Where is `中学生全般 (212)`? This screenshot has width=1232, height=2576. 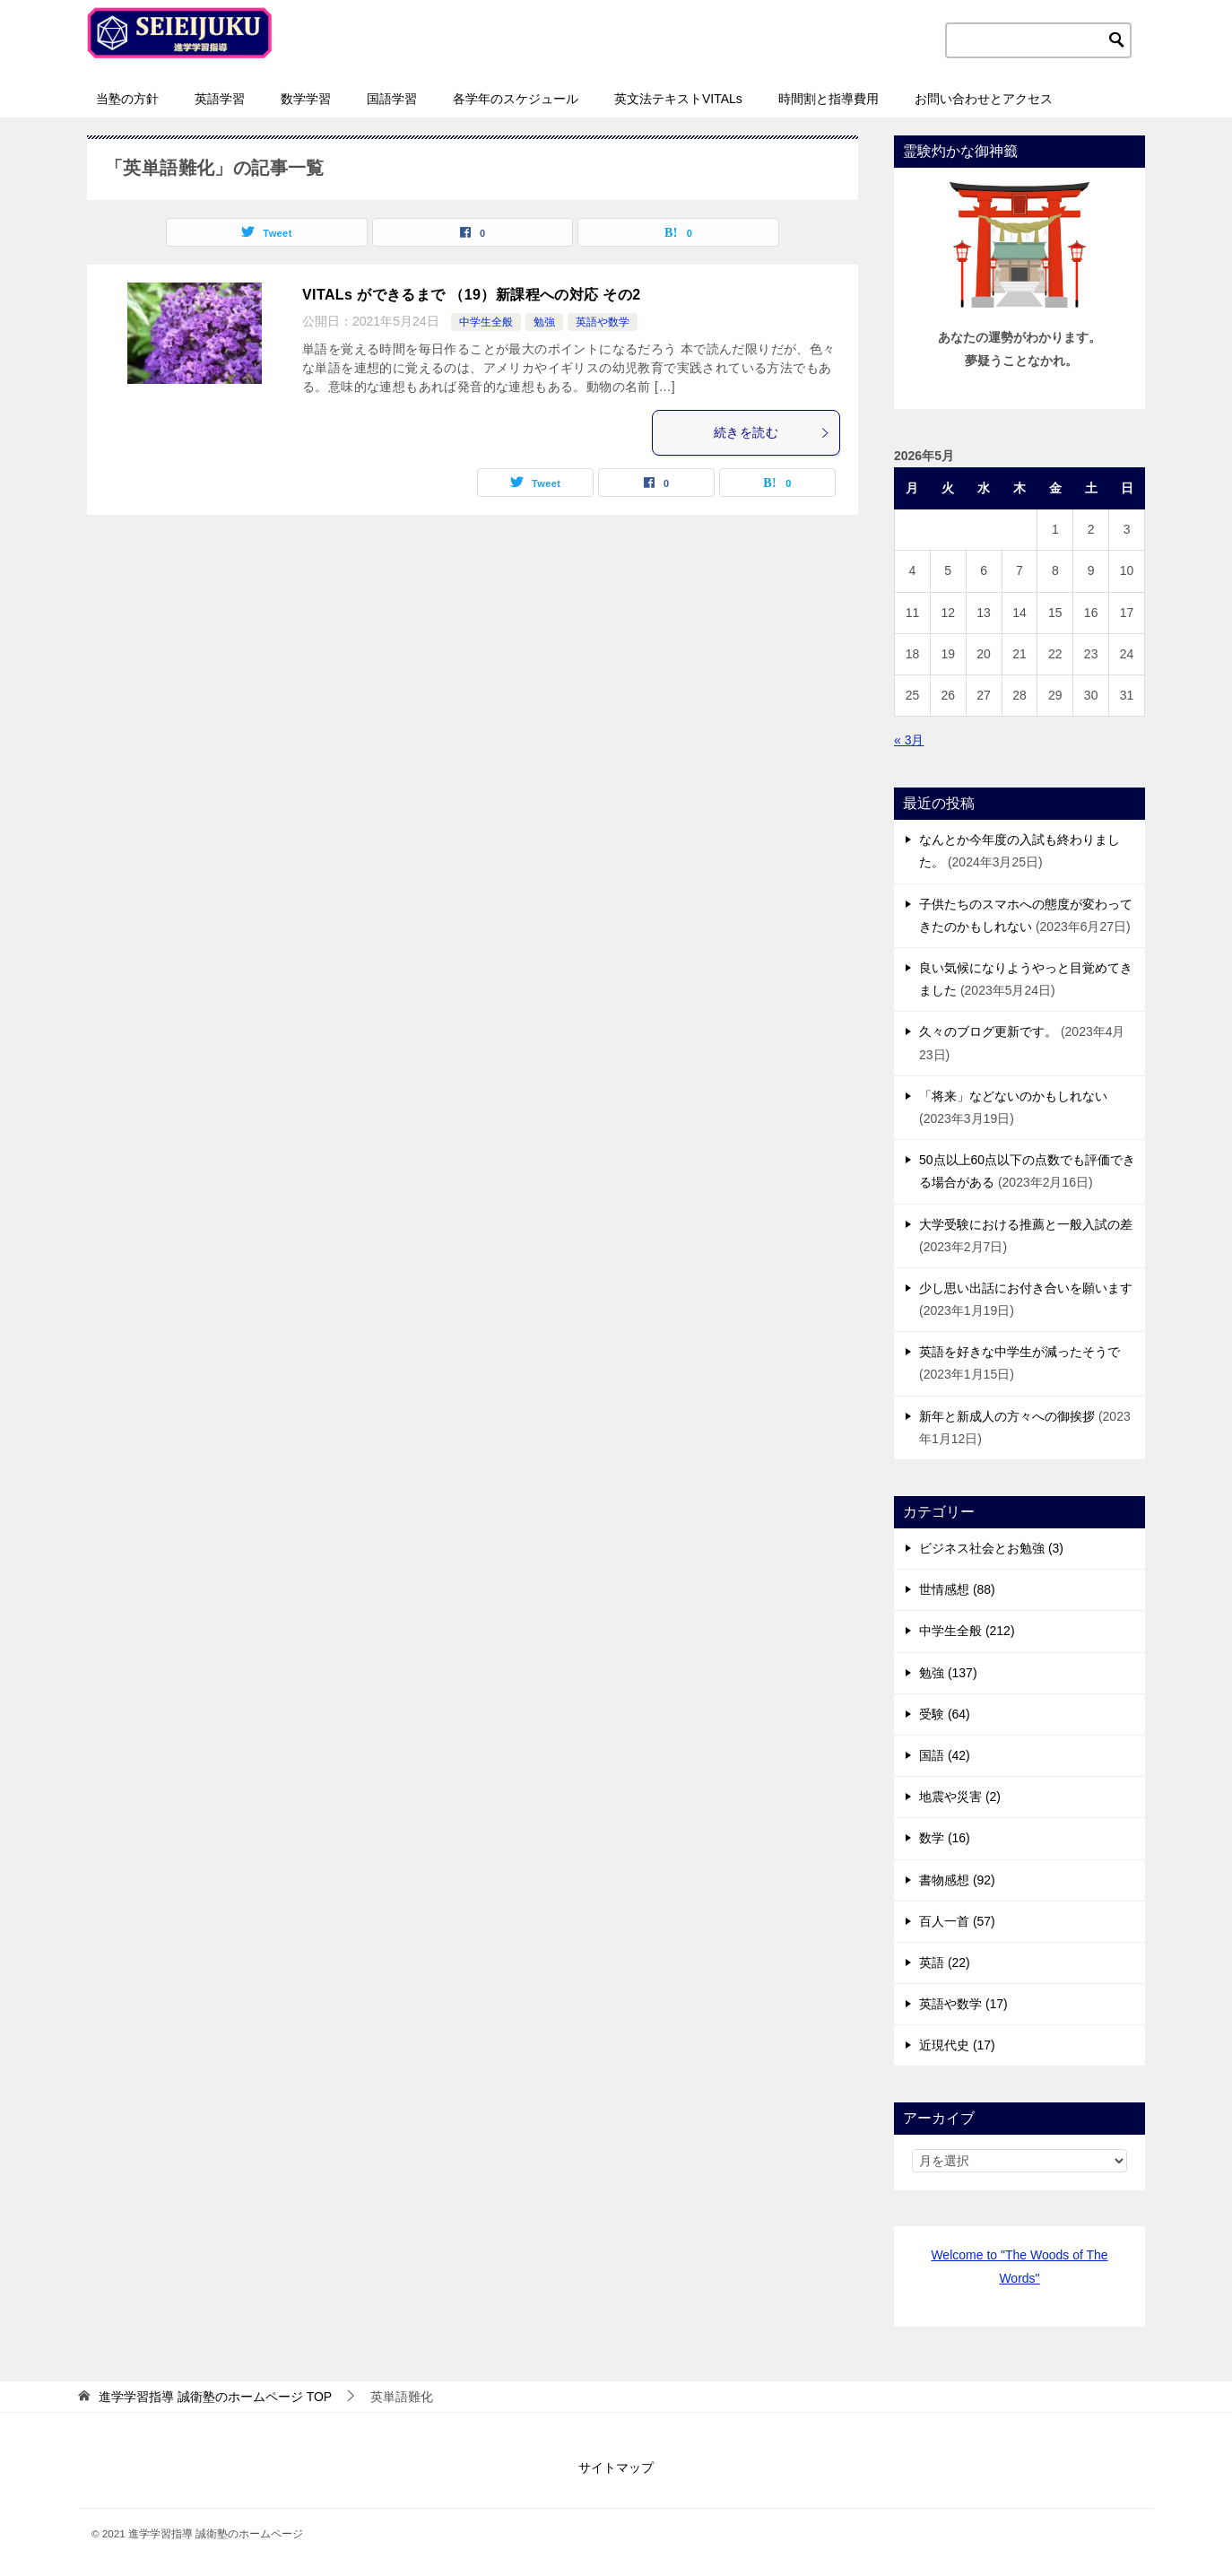
中学生全般 (212) is located at coordinates (967, 1630).